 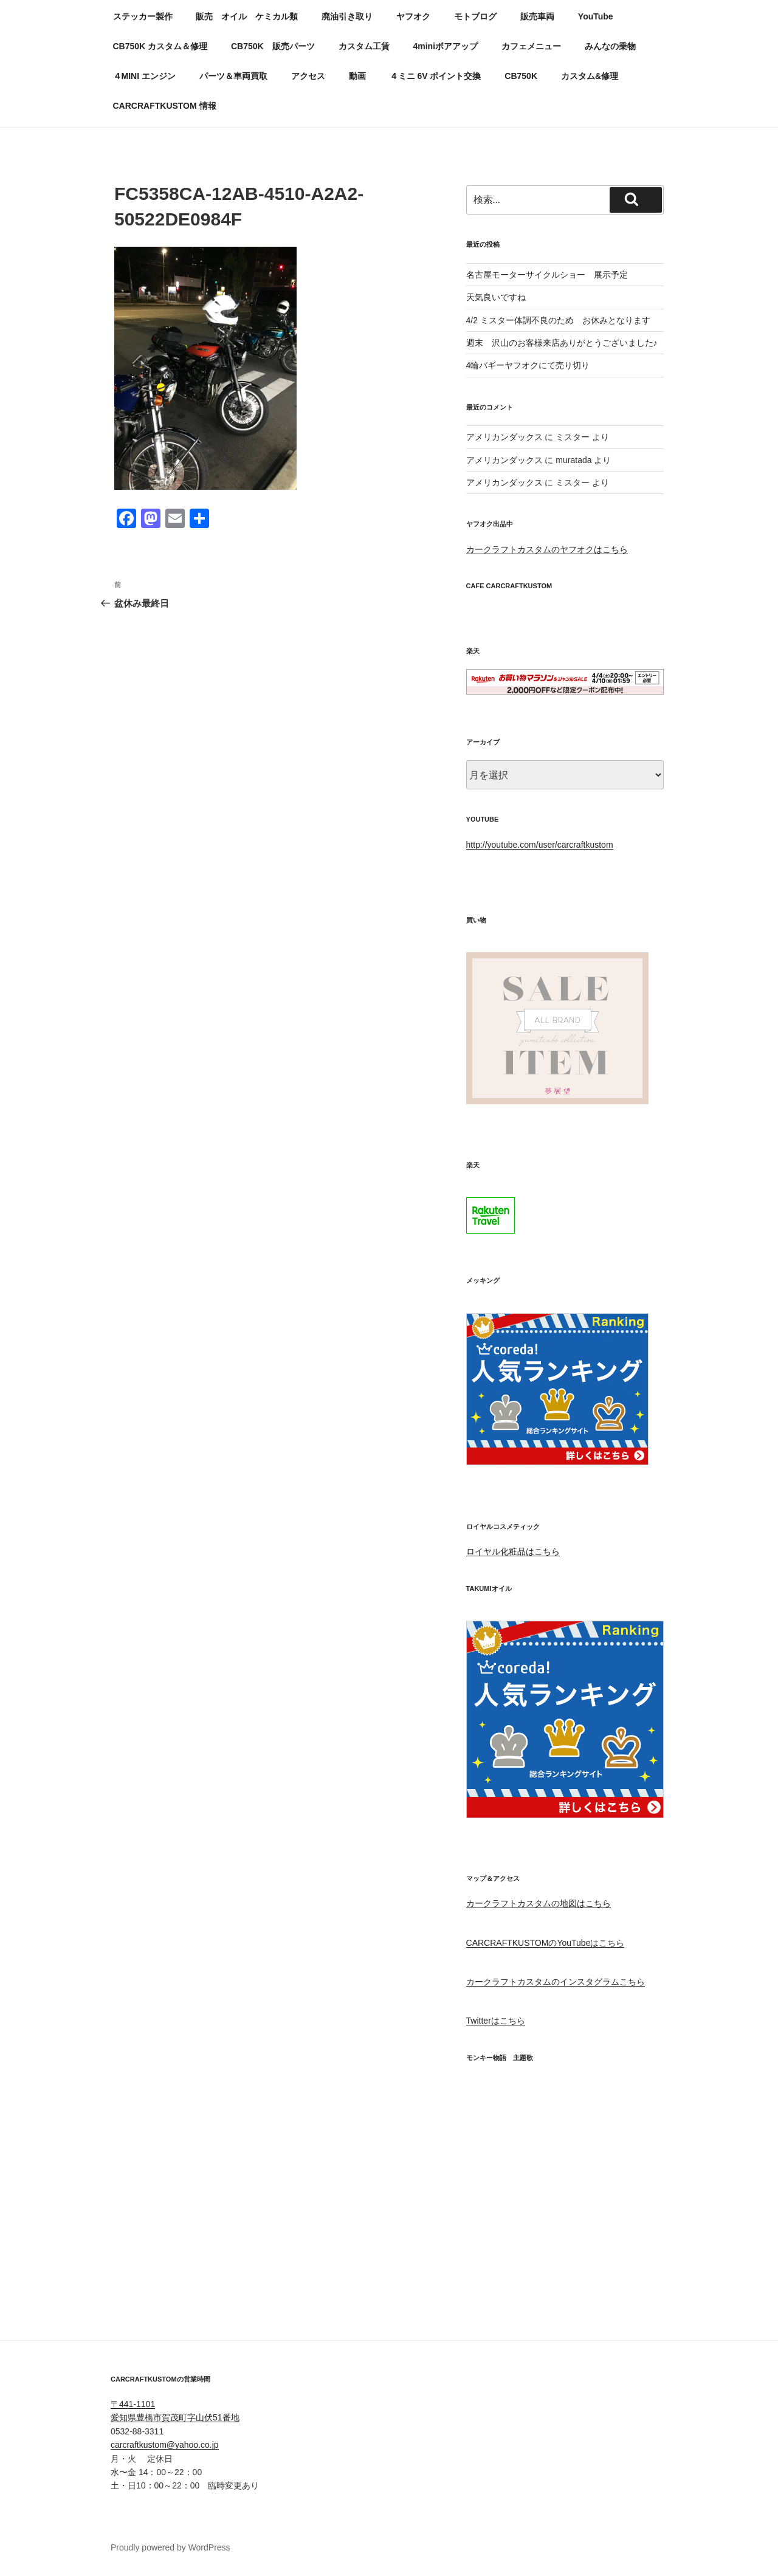 What do you see at coordinates (509, 585) in the screenshot?
I see `CAFE CARCRAFTKUSTOM` at bounding box center [509, 585].